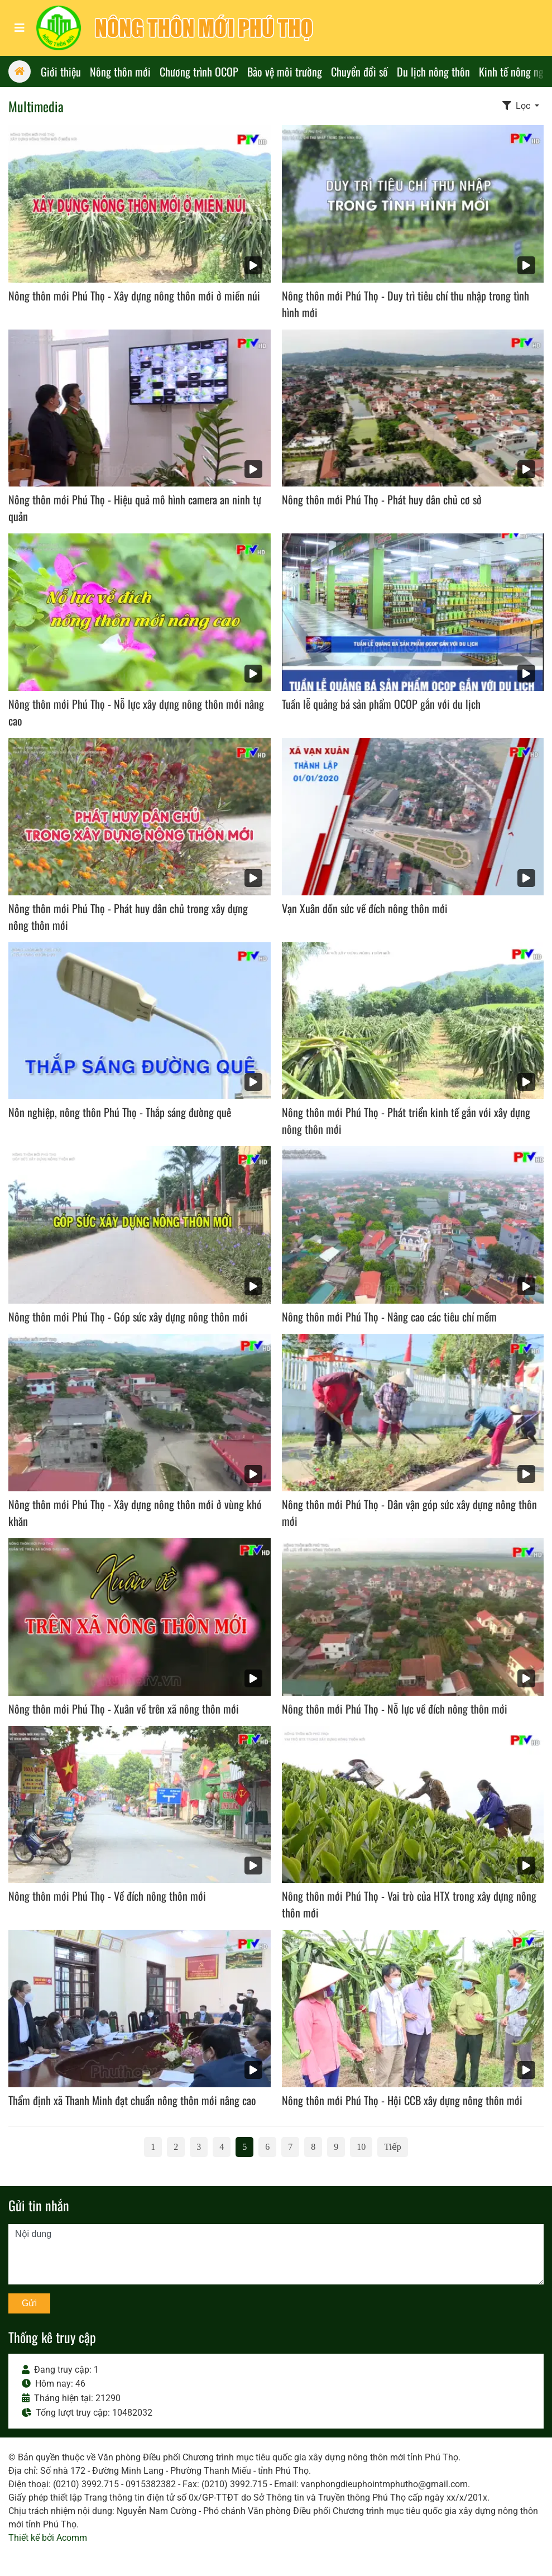  I want to click on 10, so click(361, 2147).